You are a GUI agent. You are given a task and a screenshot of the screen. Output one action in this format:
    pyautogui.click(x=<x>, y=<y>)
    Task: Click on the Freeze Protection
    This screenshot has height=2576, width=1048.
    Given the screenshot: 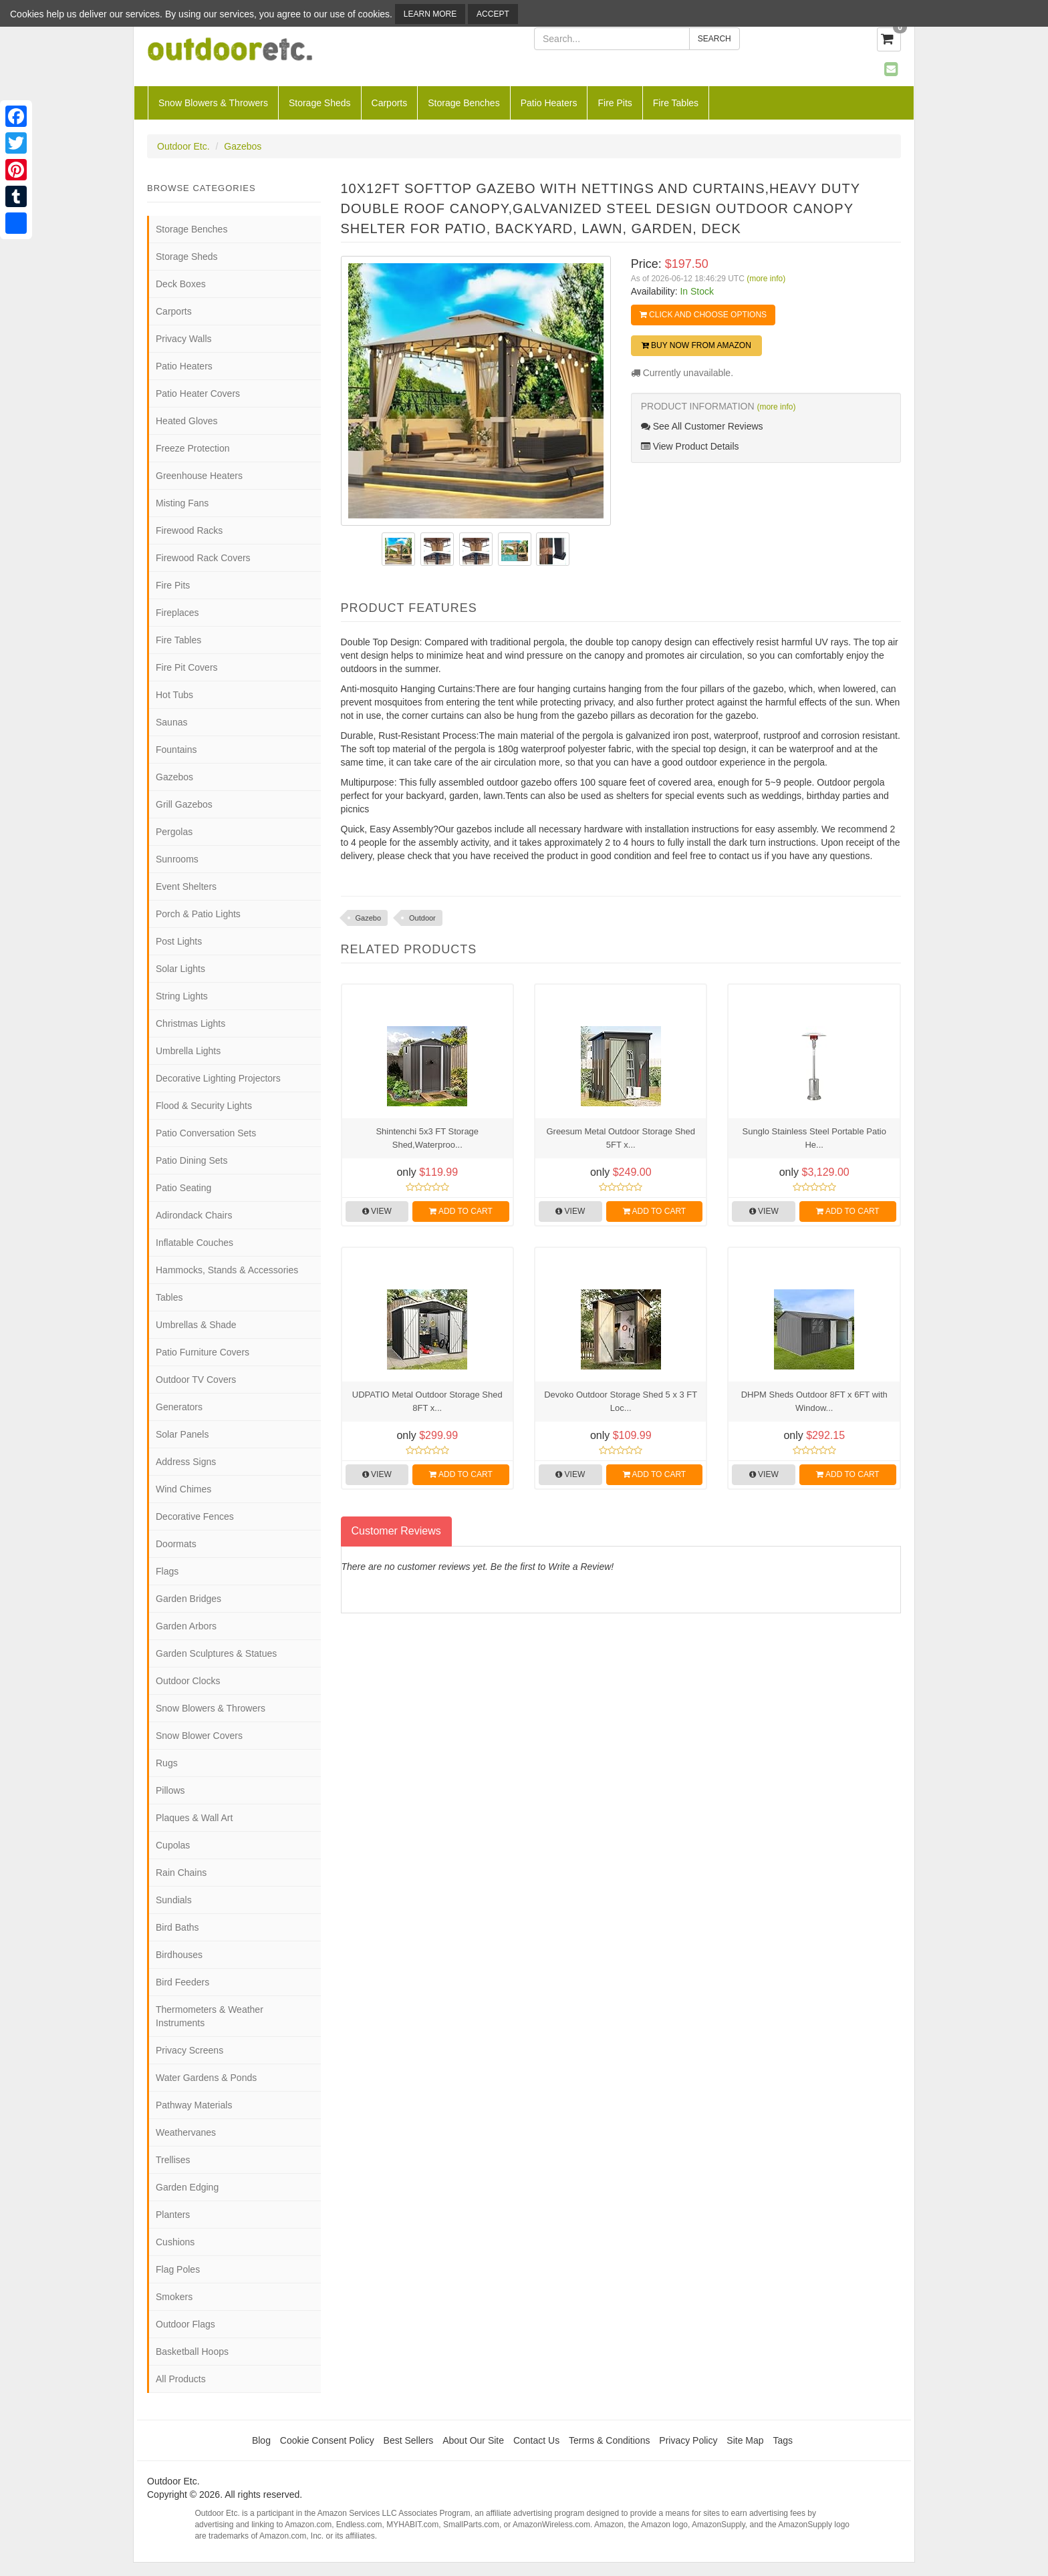 What is the action you would take?
    pyautogui.click(x=193, y=448)
    